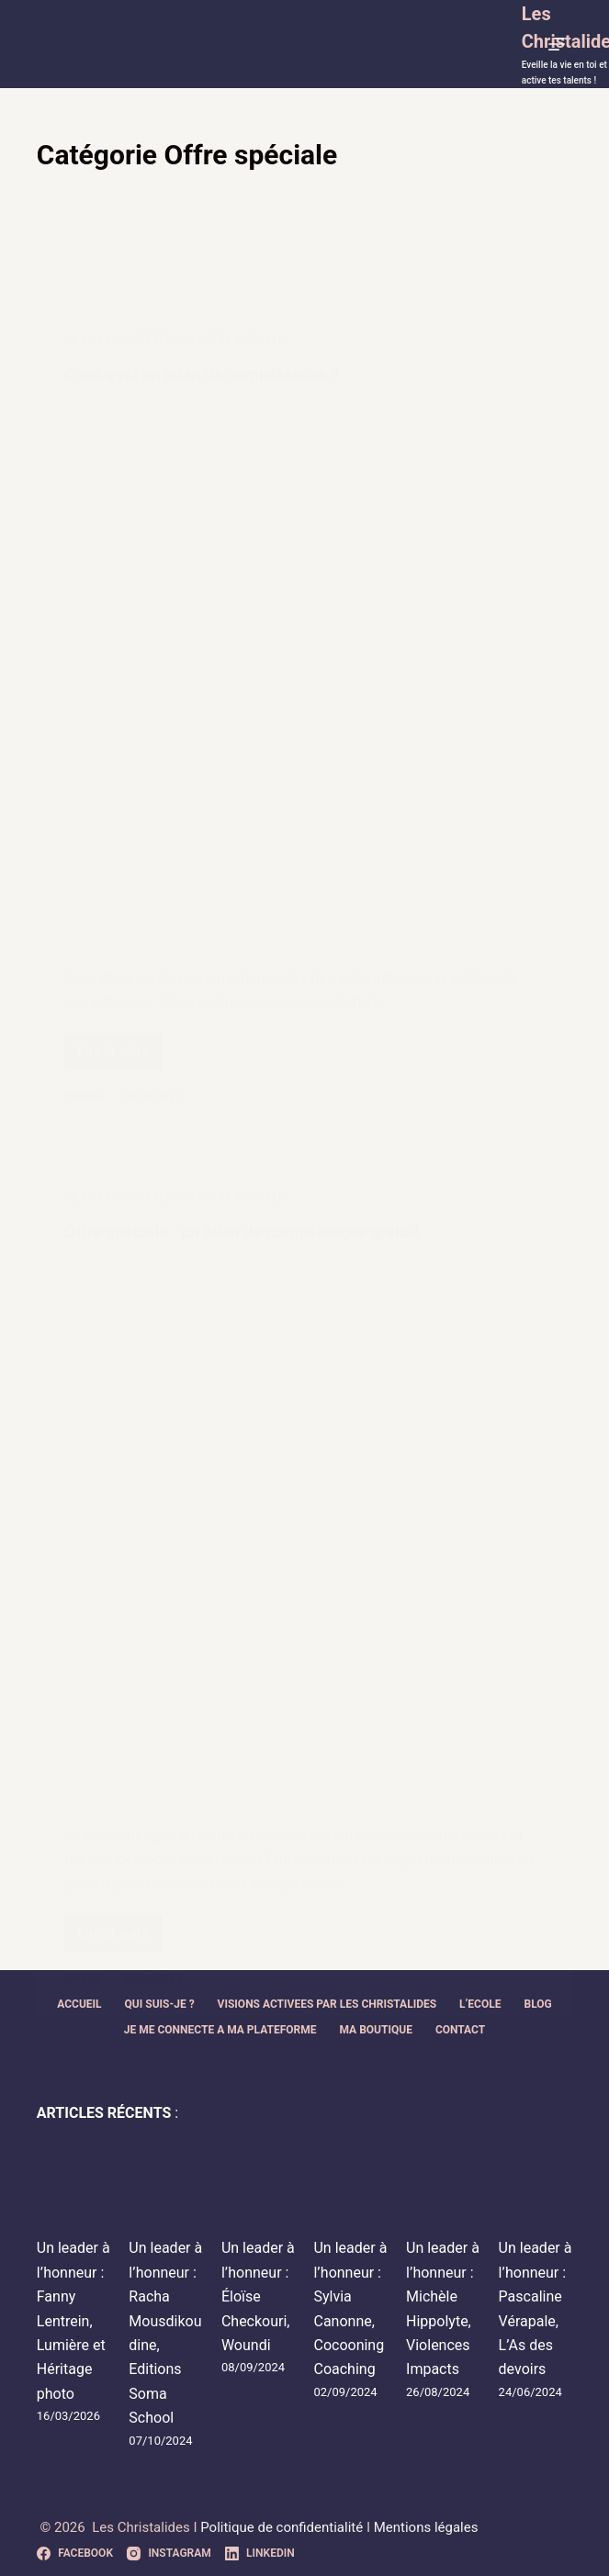  What do you see at coordinates (426, 2527) in the screenshot?
I see `Mentions légales` at bounding box center [426, 2527].